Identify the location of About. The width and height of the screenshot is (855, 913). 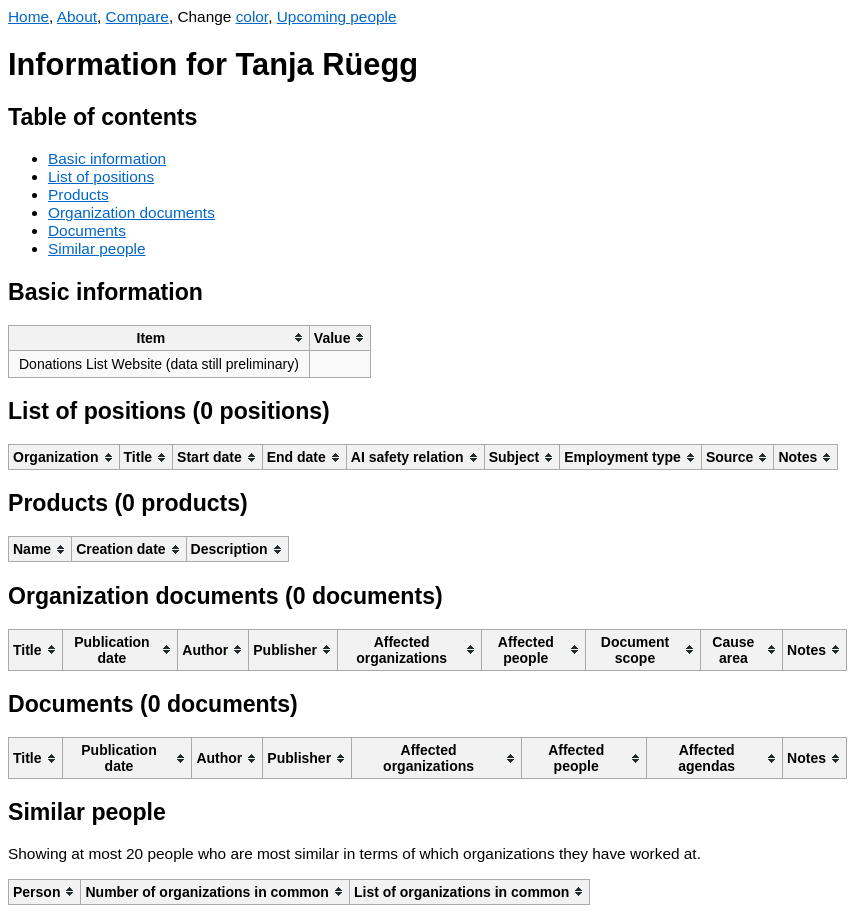
(77, 16).